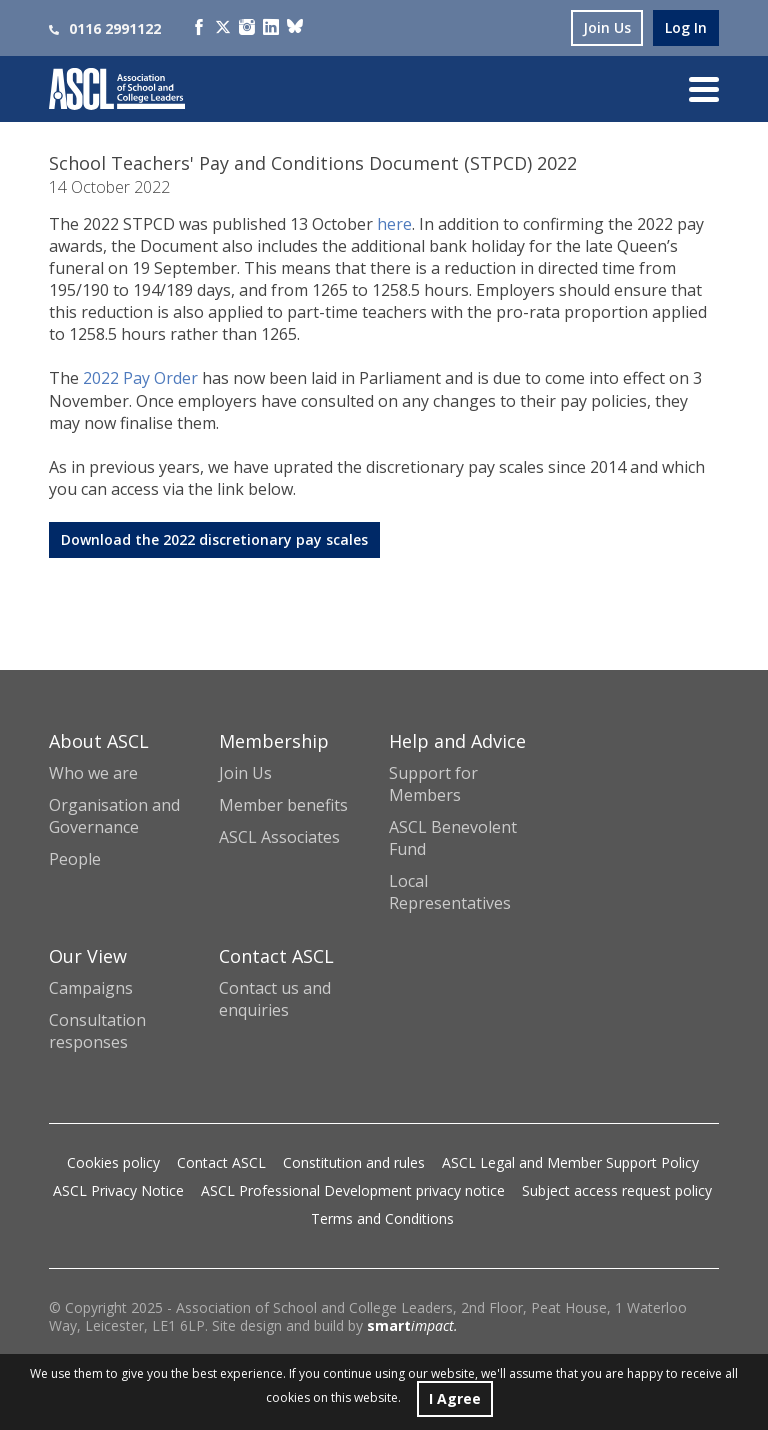 The image size is (768, 1430). I want to click on Contact ASCL, so click(221, 1162).